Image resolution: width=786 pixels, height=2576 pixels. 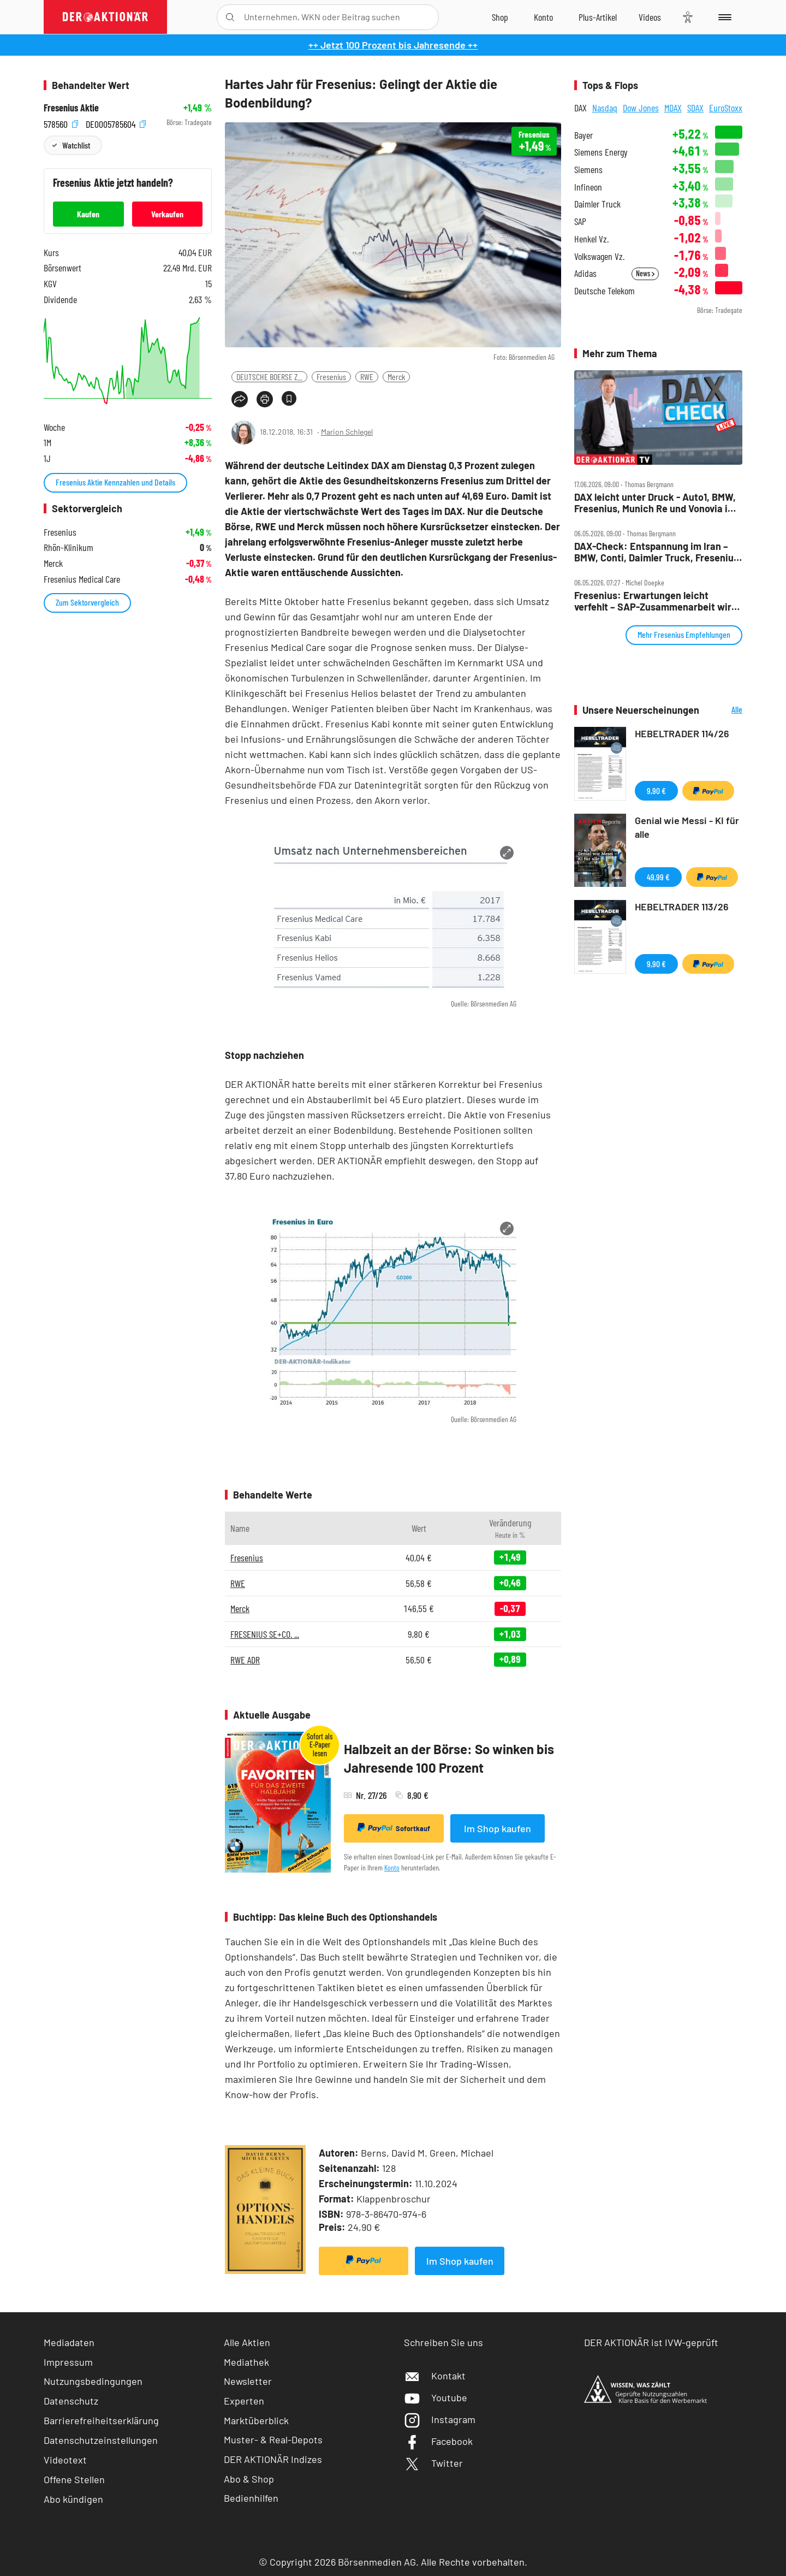 What do you see at coordinates (396, 376) in the screenshot?
I see `Merck` at bounding box center [396, 376].